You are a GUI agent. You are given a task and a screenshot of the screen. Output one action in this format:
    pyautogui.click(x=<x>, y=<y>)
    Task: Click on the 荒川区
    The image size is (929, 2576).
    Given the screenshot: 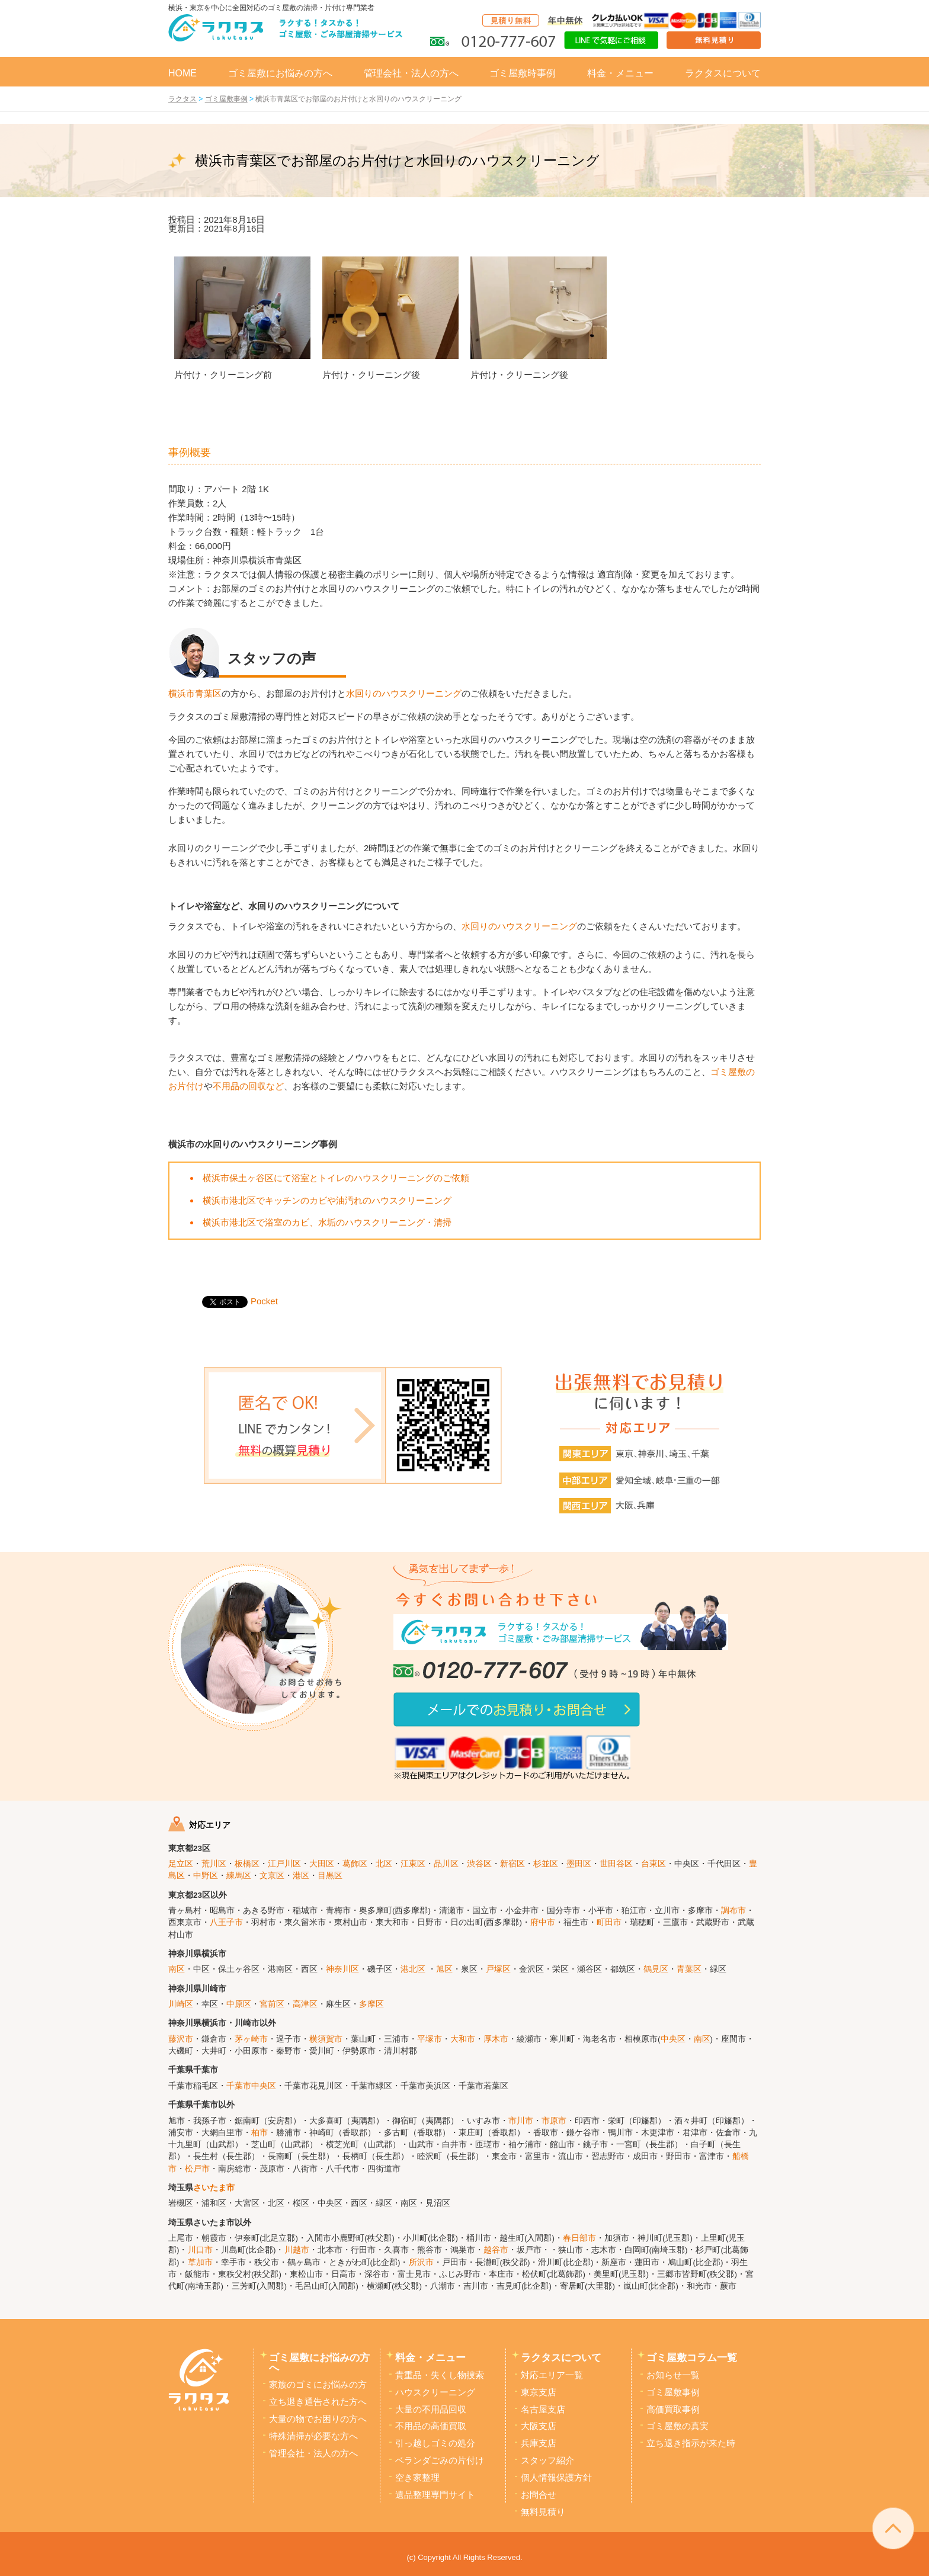 What is the action you would take?
    pyautogui.click(x=213, y=1863)
    